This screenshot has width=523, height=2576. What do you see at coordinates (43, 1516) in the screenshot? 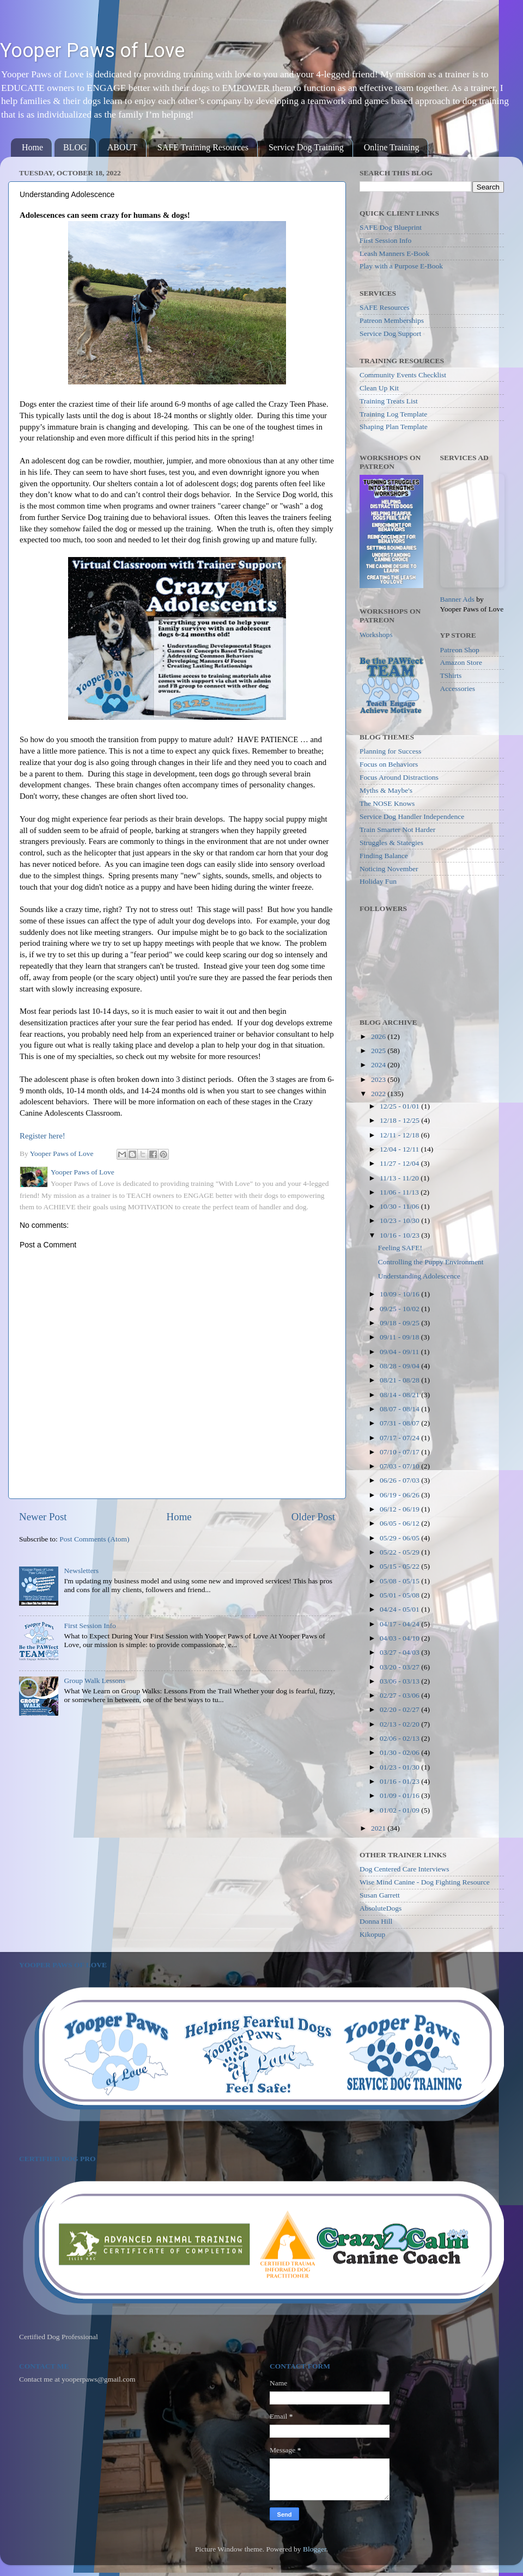
I see `Newer Post` at bounding box center [43, 1516].